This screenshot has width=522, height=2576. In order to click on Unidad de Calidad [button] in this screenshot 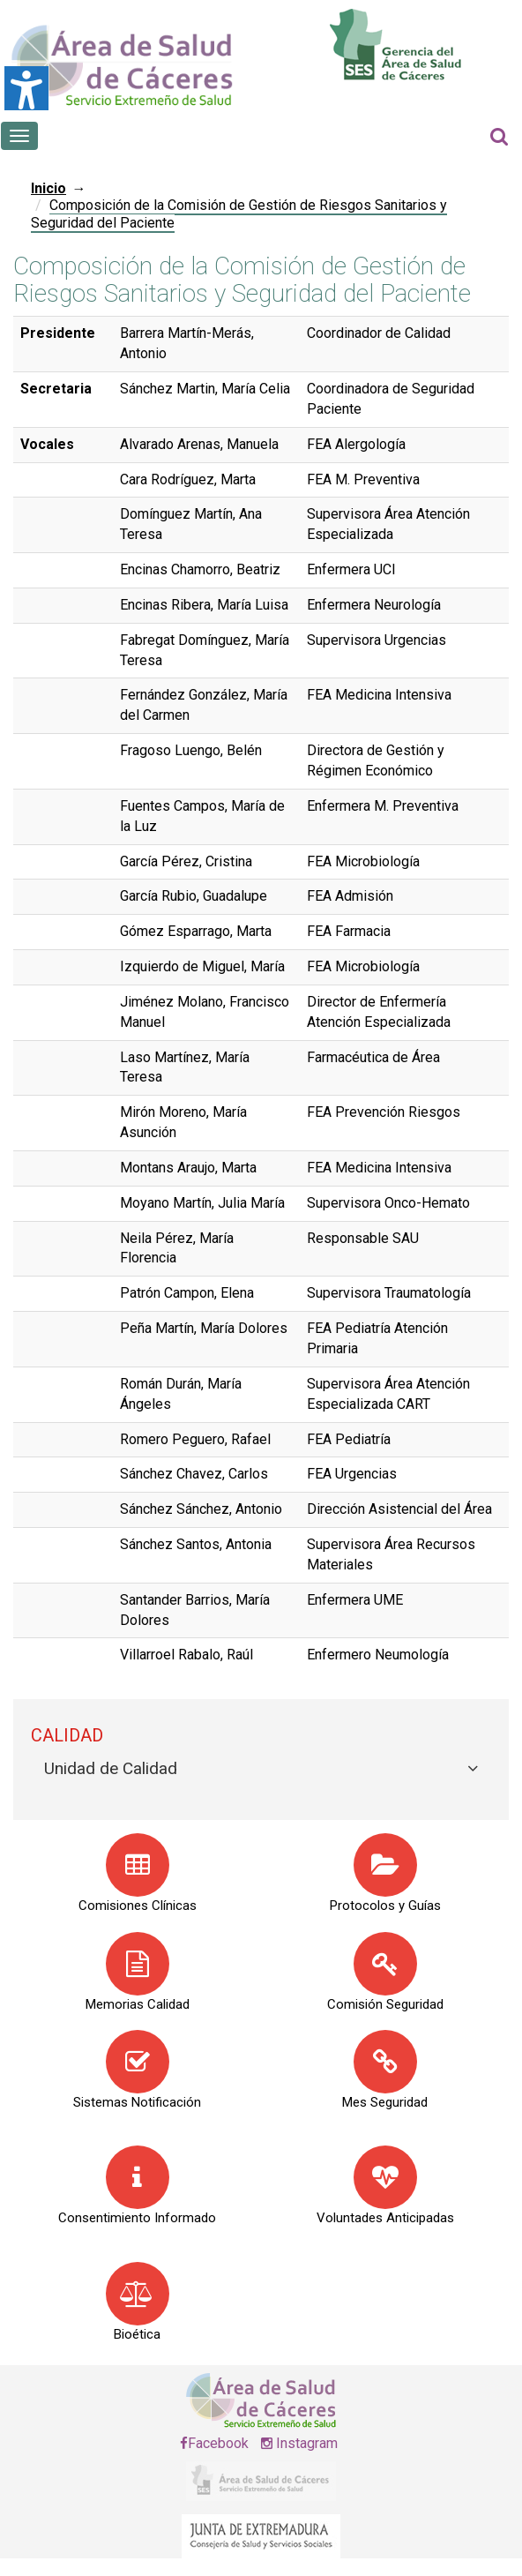, I will do `click(110, 1768)`.